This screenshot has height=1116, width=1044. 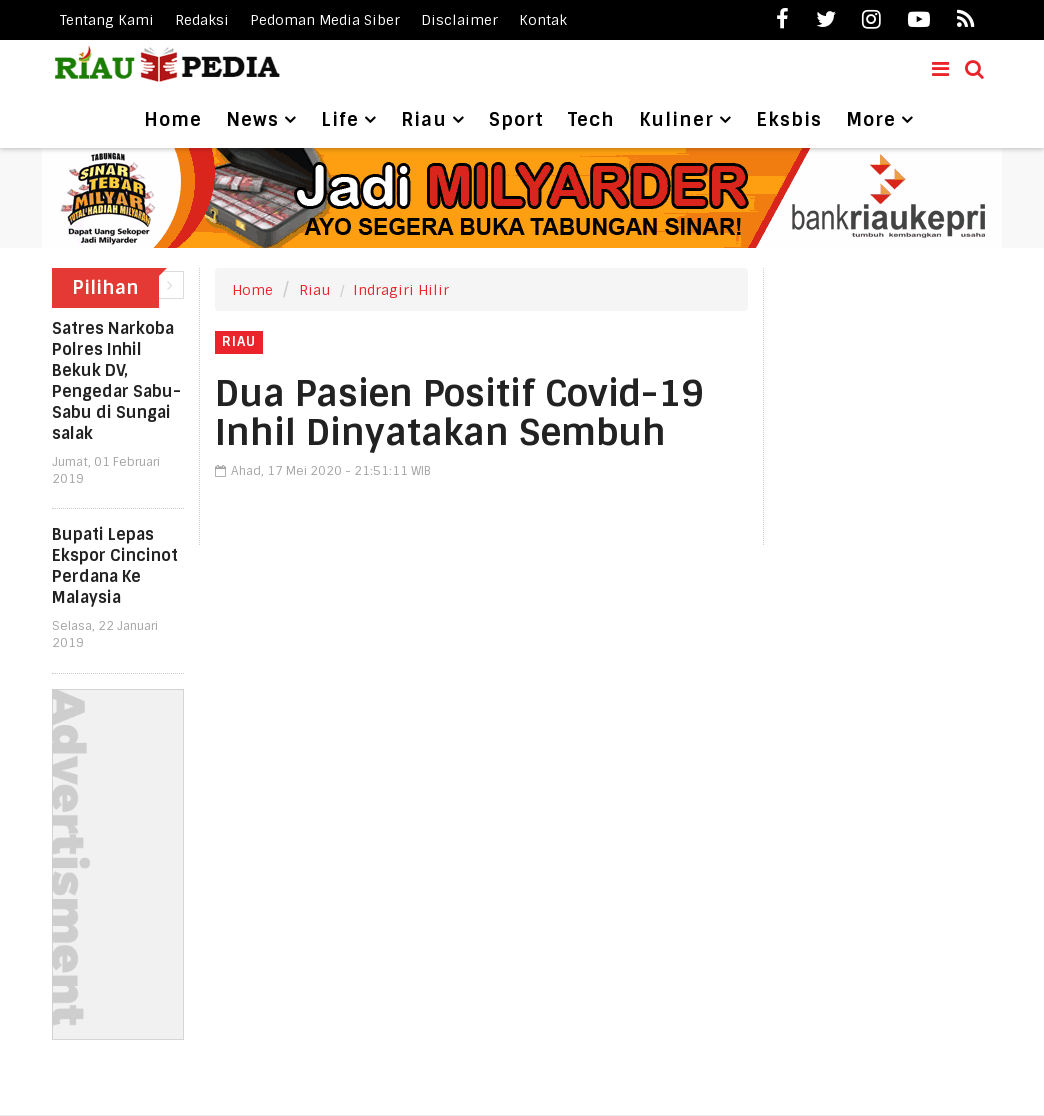 What do you see at coordinates (314, 290) in the screenshot?
I see `Riau` at bounding box center [314, 290].